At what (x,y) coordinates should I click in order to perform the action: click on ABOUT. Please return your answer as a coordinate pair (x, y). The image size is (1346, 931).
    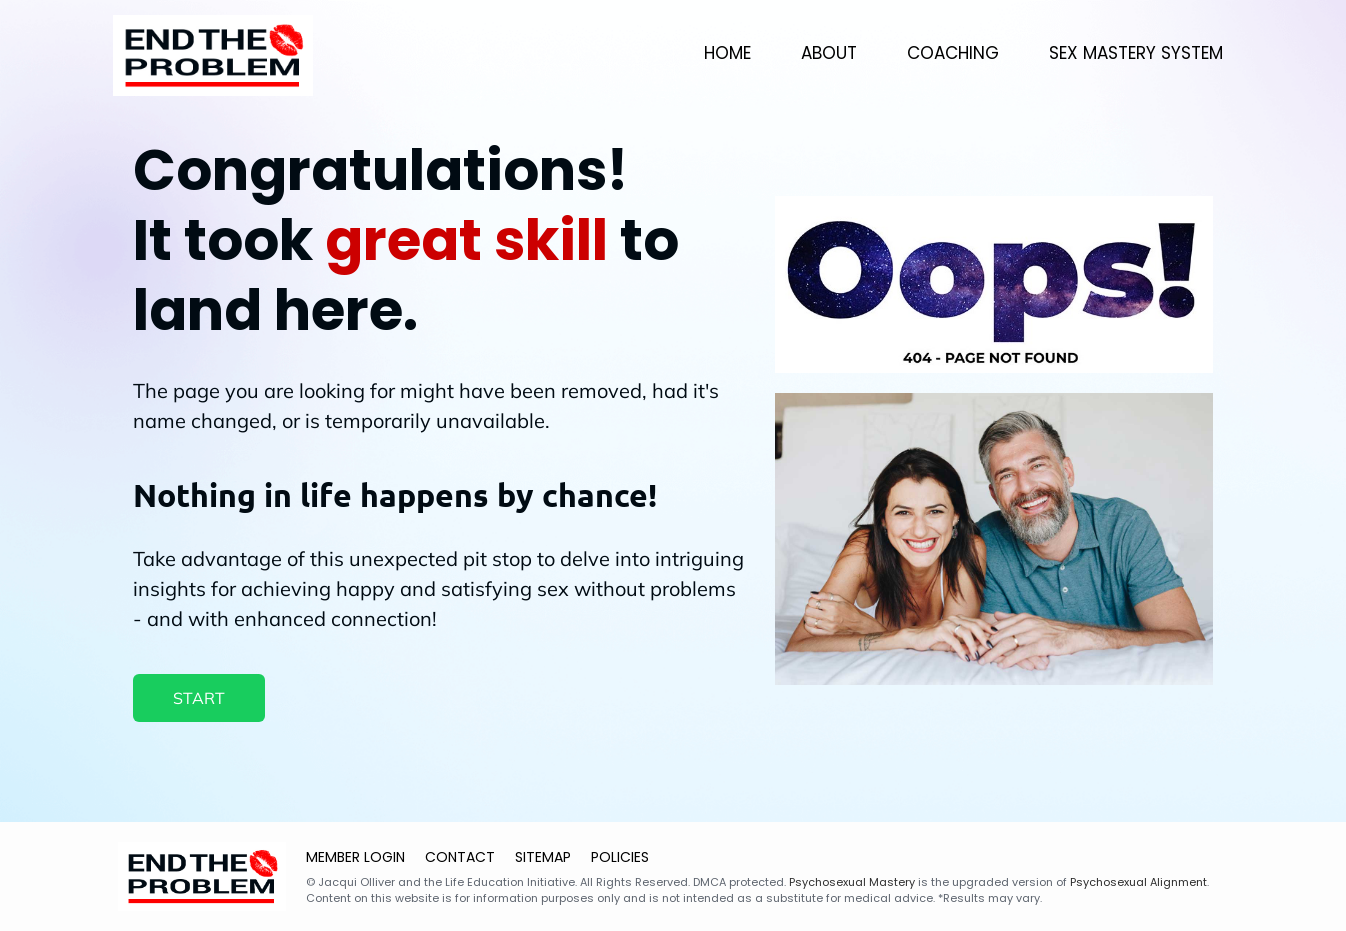
    Looking at the image, I should click on (829, 53).